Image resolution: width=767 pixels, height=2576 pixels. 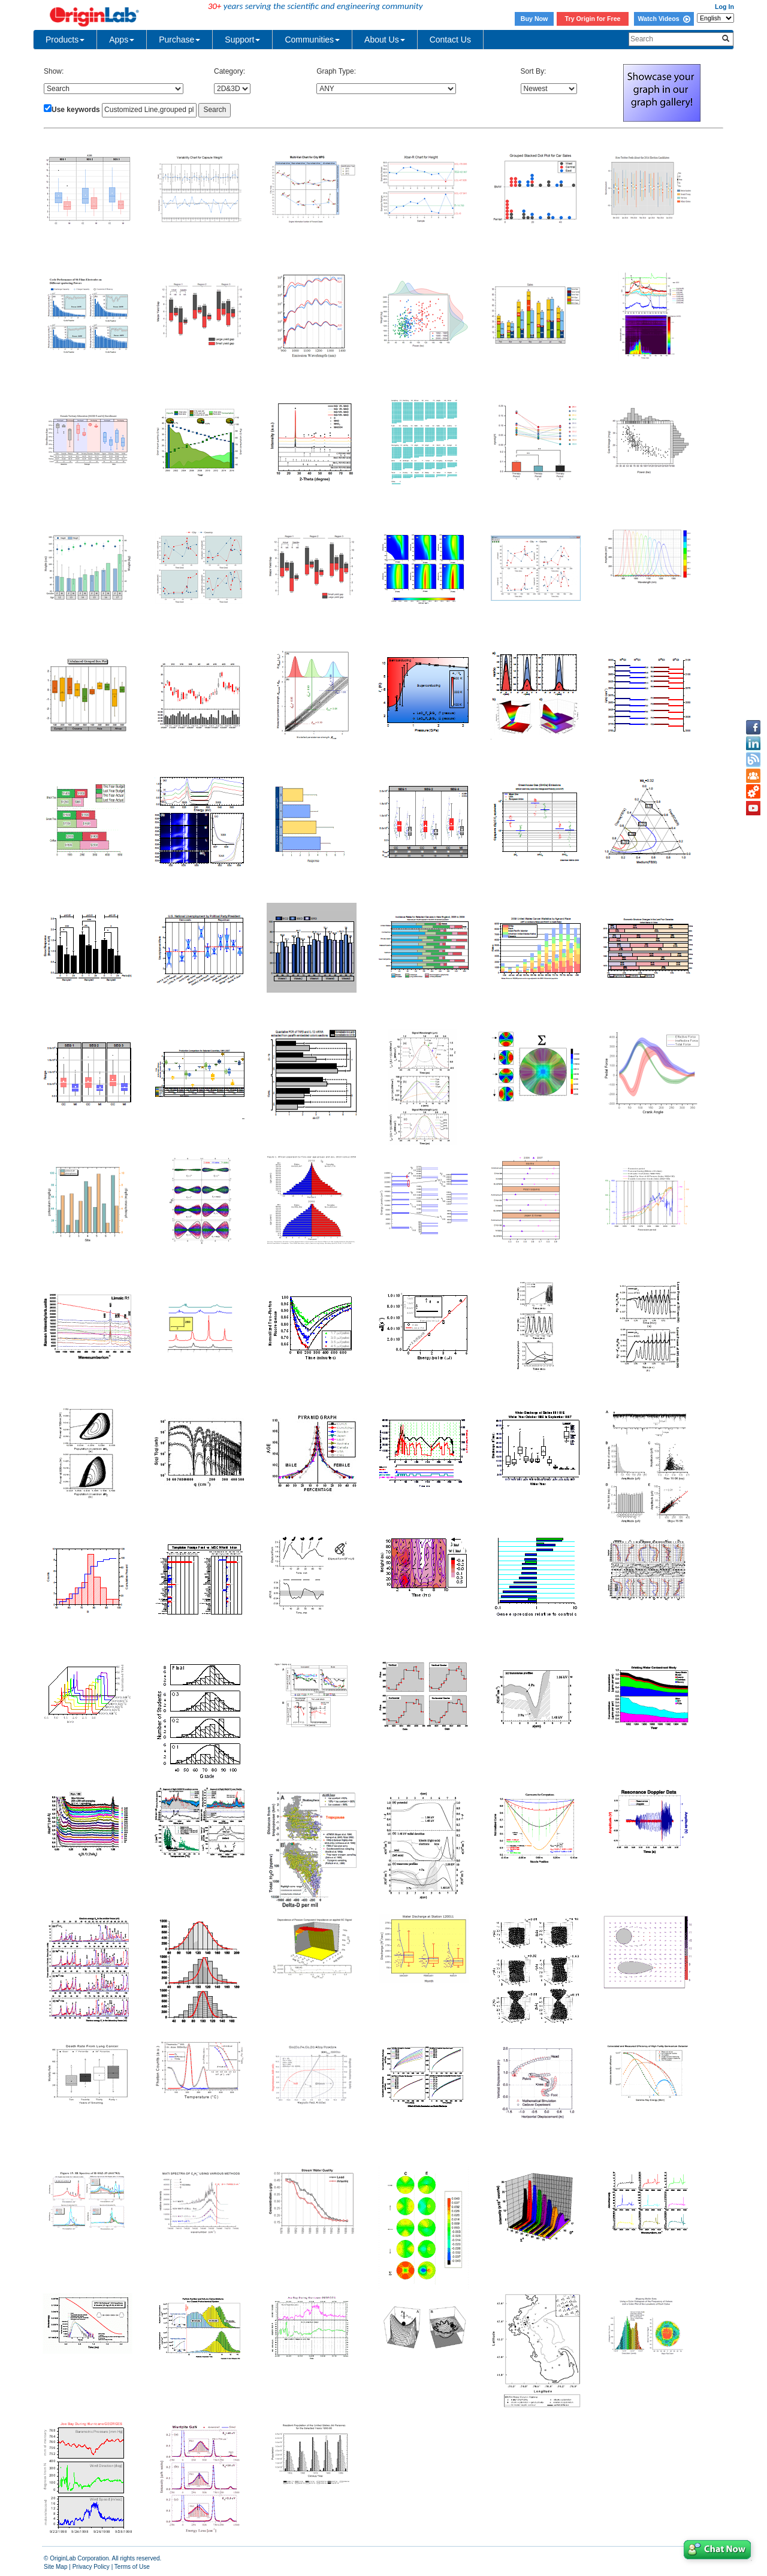 What do you see at coordinates (664, 18) in the screenshot?
I see `Watch Videos` at bounding box center [664, 18].